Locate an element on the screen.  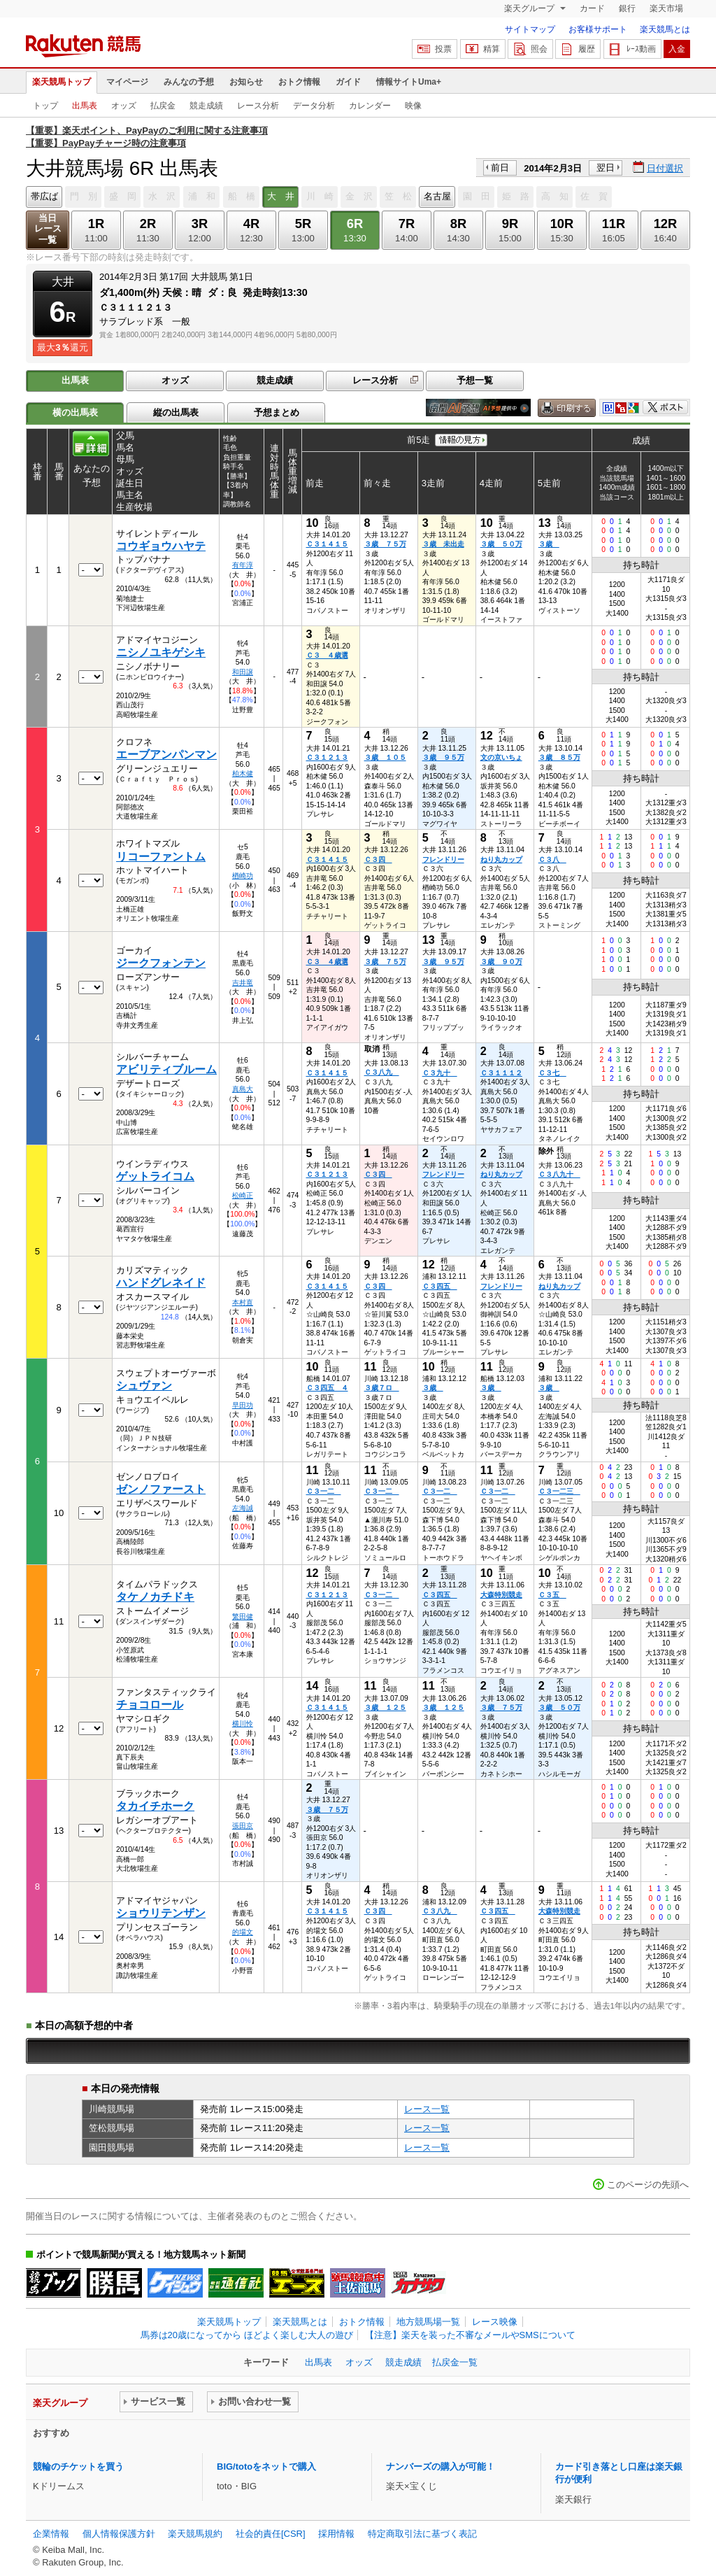
社会的責任[CSR] is located at coordinates (271, 2533).